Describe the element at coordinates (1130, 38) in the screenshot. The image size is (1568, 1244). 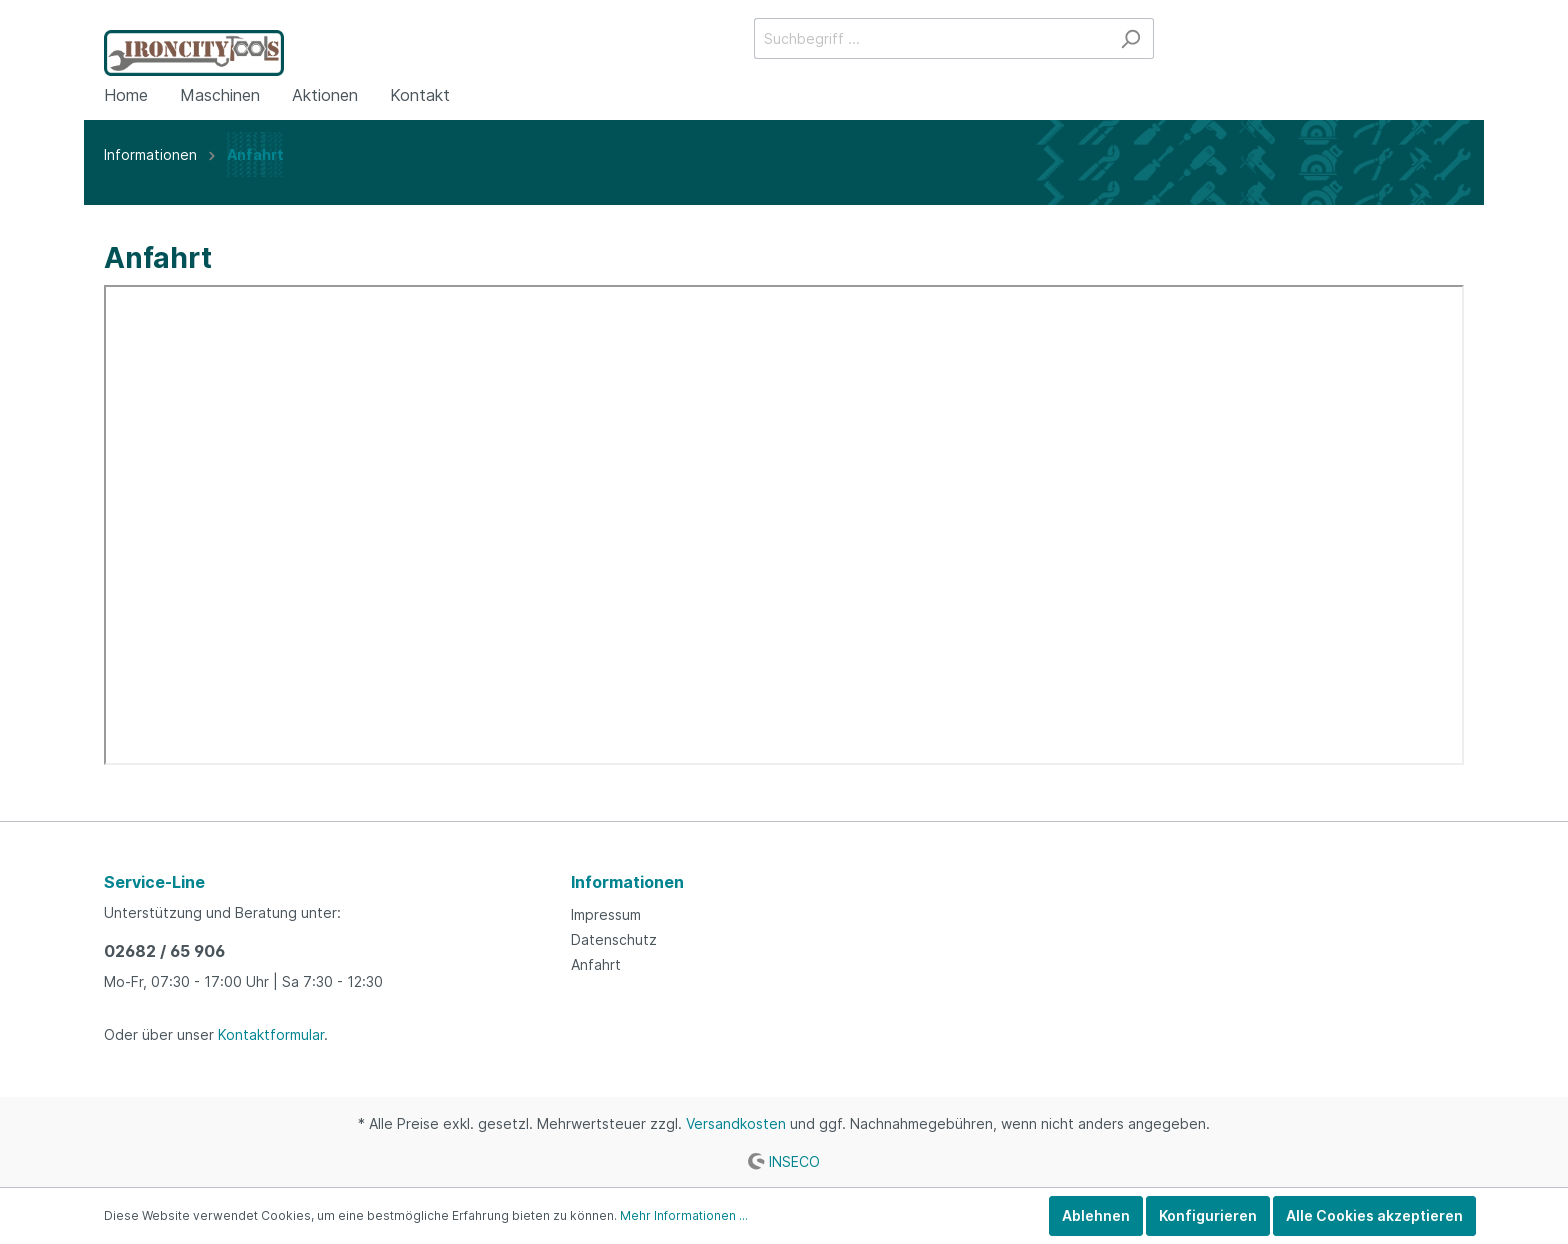
I see `[Suchen]` at that location.